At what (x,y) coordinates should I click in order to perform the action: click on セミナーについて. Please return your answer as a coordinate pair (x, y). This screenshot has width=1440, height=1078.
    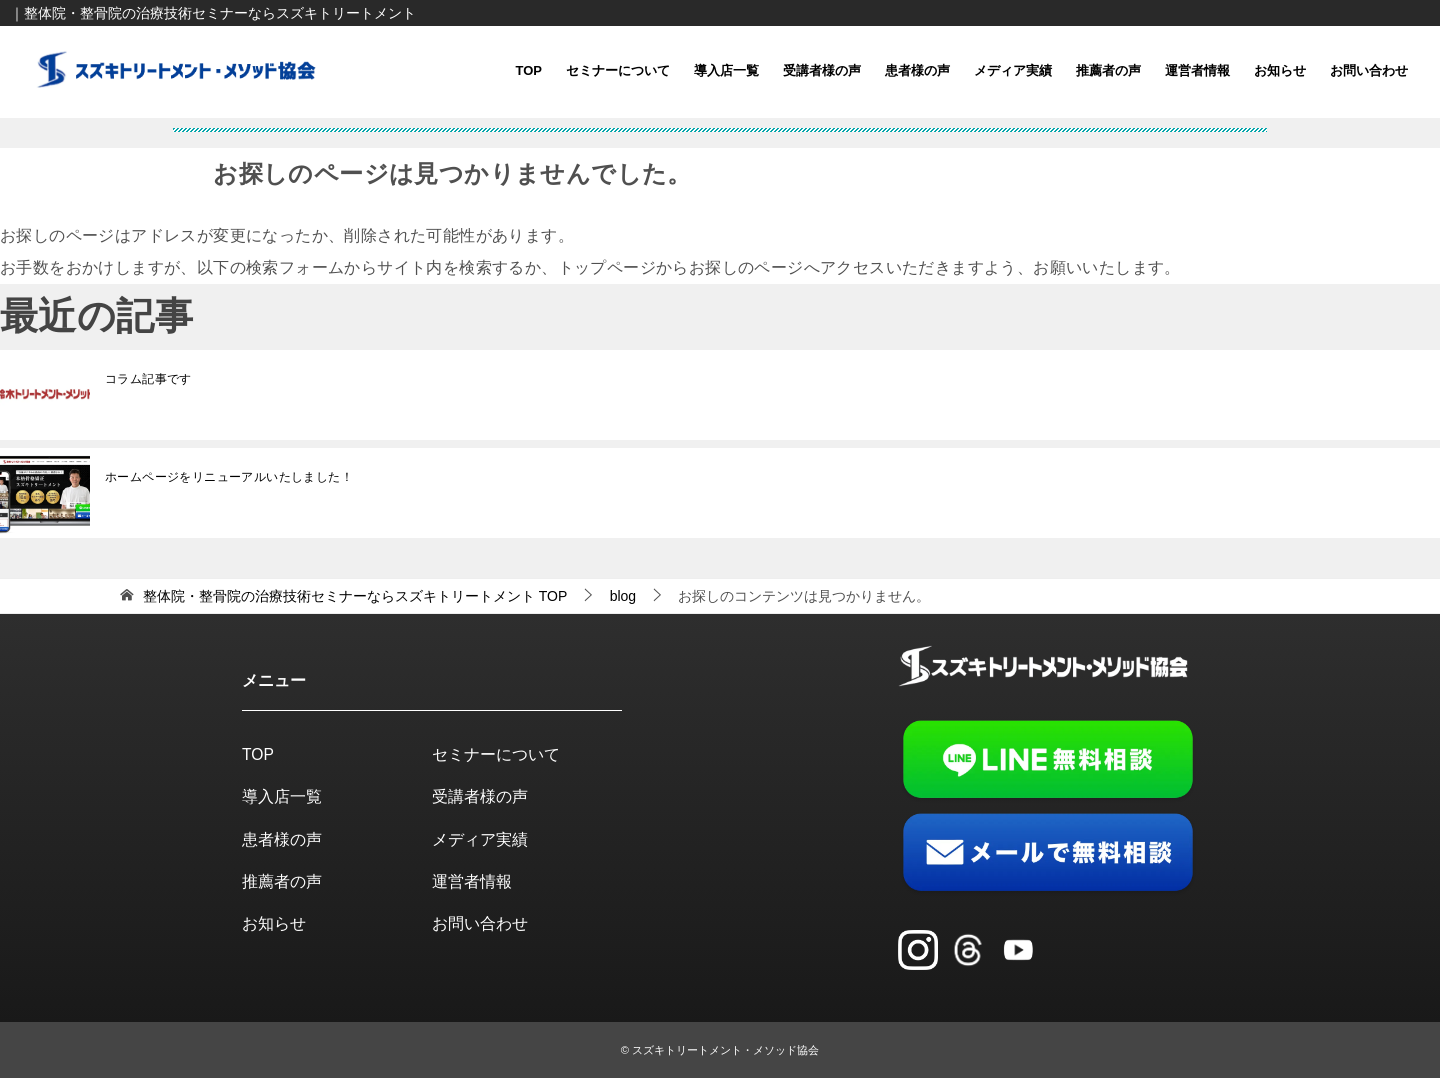
    Looking at the image, I should click on (618, 70).